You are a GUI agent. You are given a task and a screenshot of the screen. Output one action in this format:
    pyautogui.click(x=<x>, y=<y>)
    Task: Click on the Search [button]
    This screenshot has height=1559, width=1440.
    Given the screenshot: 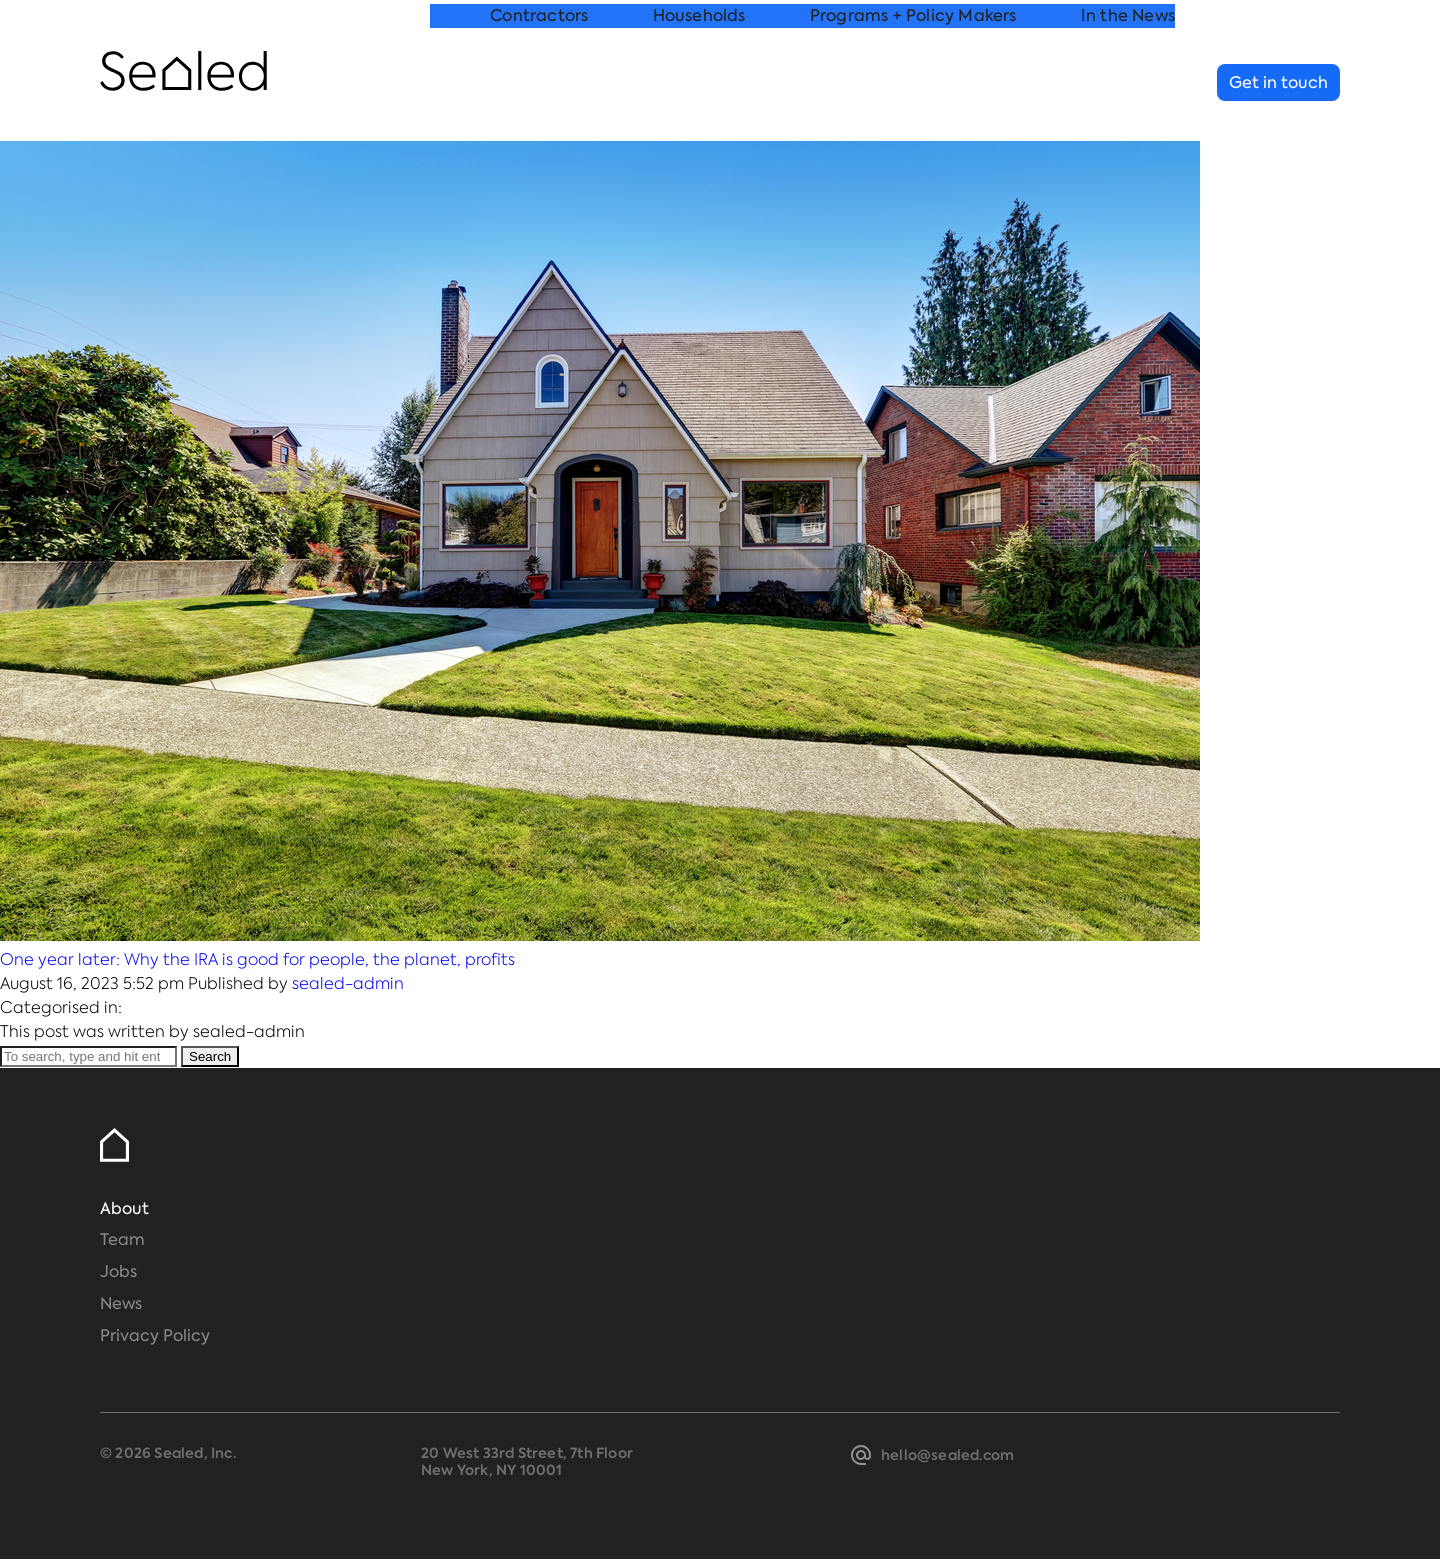 What is the action you would take?
    pyautogui.click(x=210, y=1056)
    